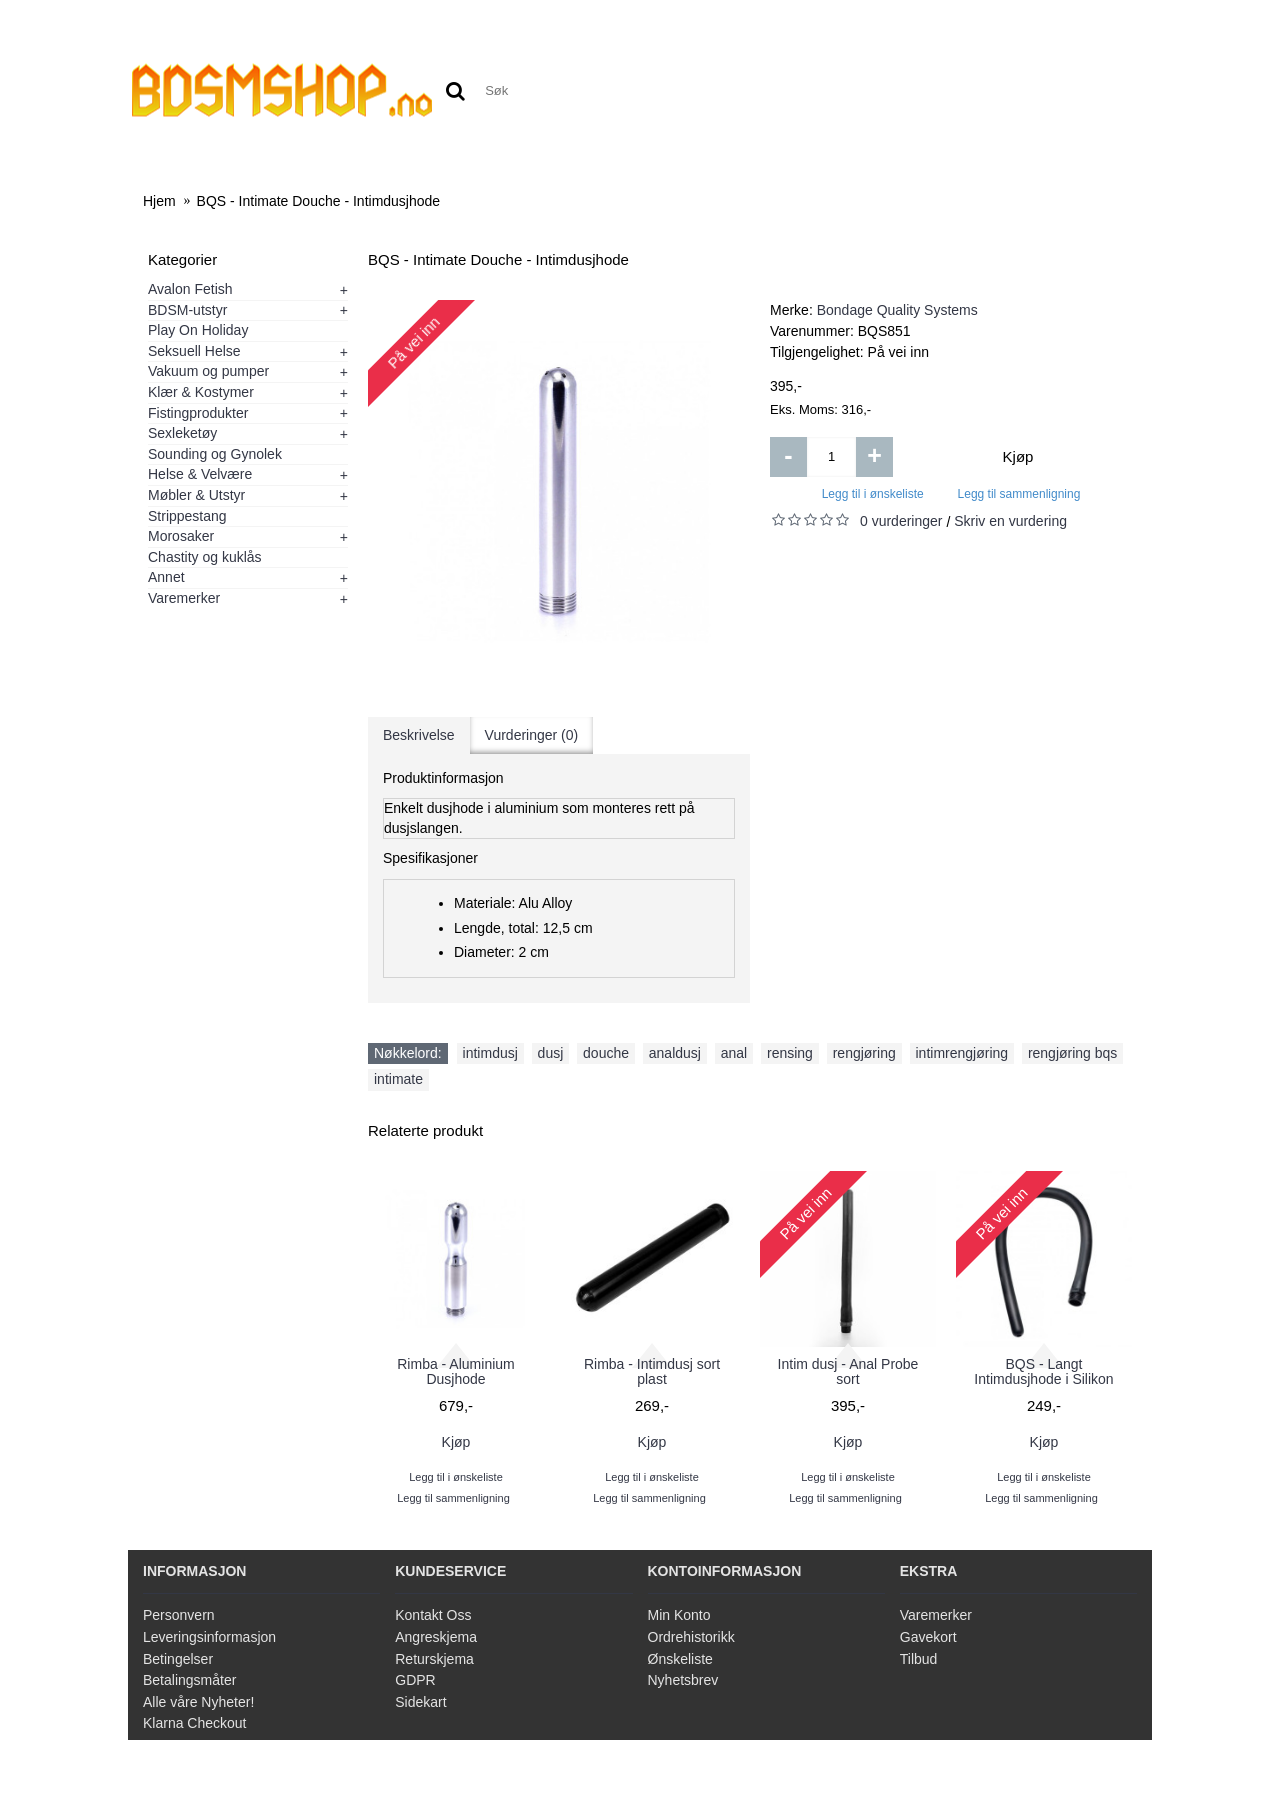  Describe the element at coordinates (901, 521) in the screenshot. I see `0 vurderinger` at that location.